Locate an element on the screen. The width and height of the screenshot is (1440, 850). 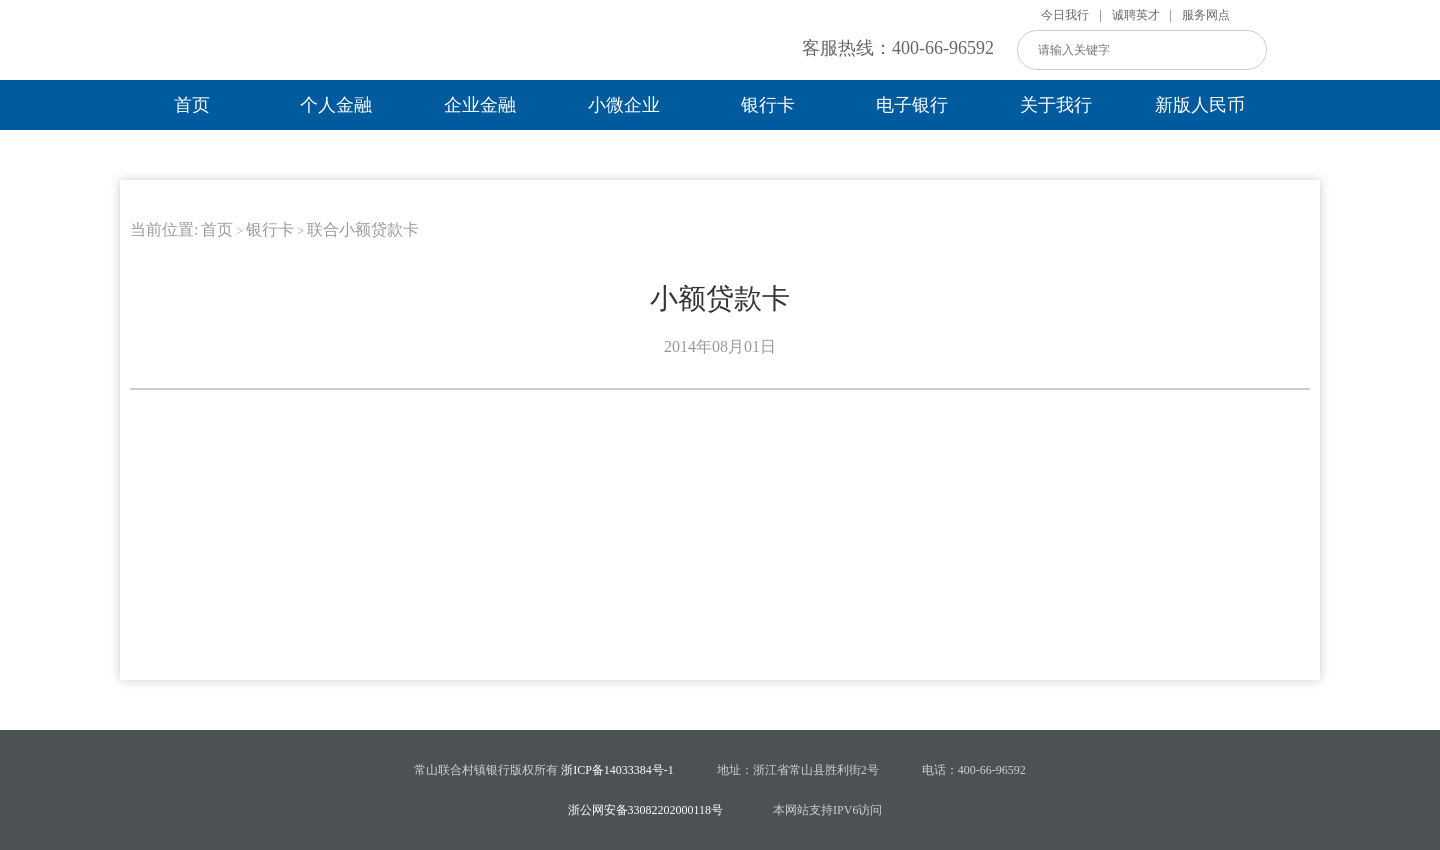
企业金融 is located at coordinates (480, 105).